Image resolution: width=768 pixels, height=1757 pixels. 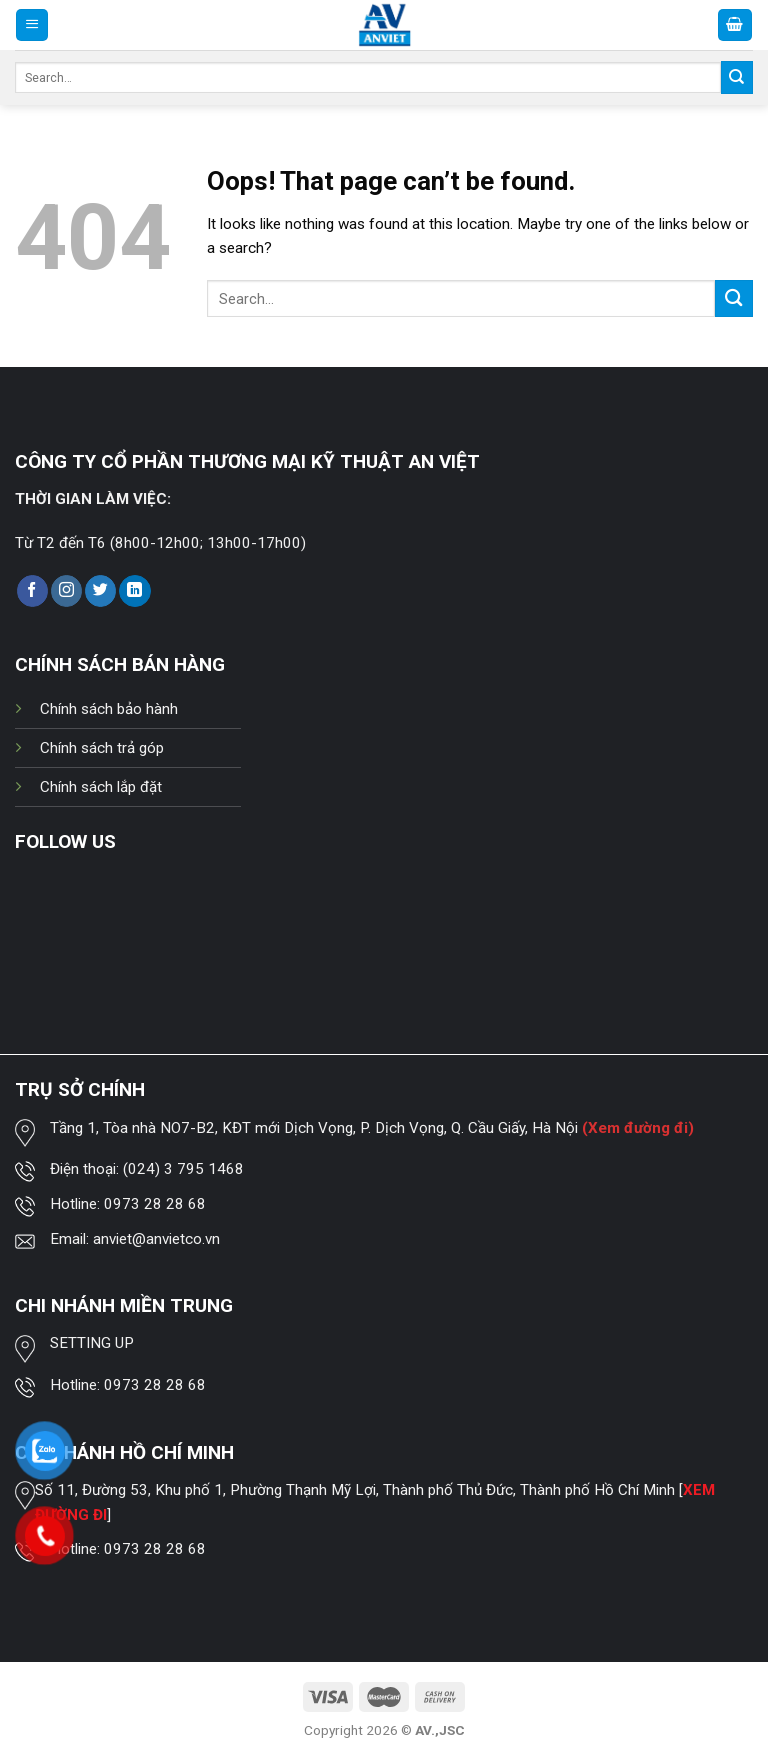 I want to click on (024) 3 795 1468, so click(x=183, y=1169).